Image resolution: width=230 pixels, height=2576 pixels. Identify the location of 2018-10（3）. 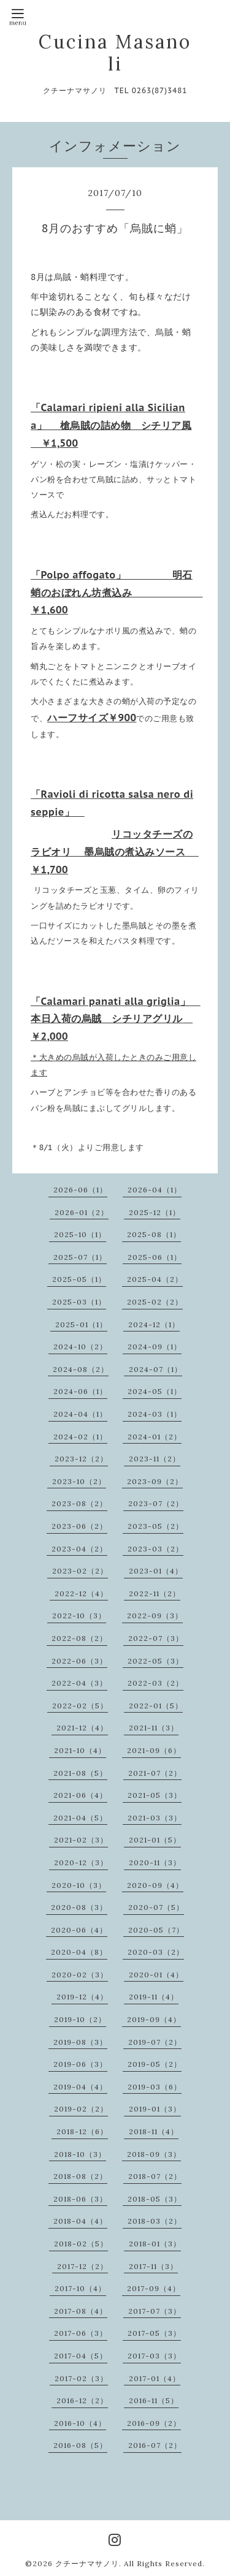
(80, 2154).